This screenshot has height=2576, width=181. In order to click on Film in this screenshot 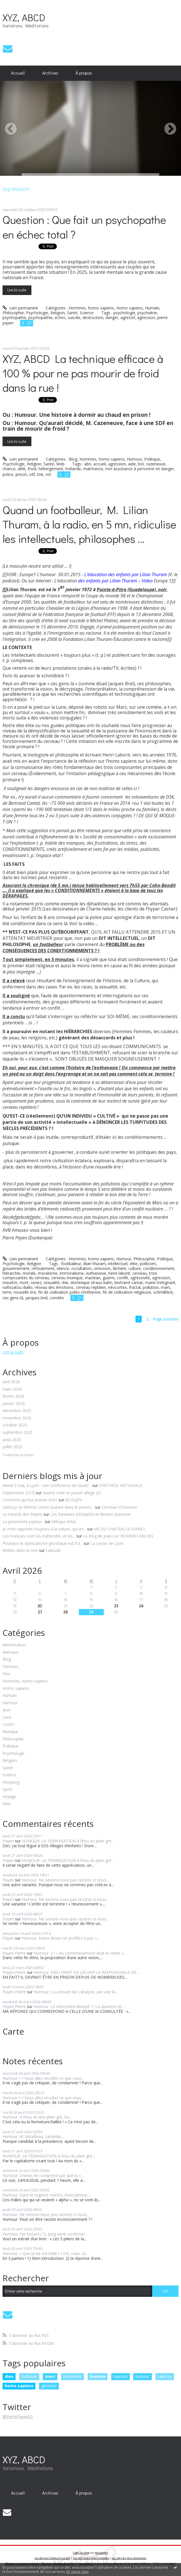, I will do `click(6, 1674)`.